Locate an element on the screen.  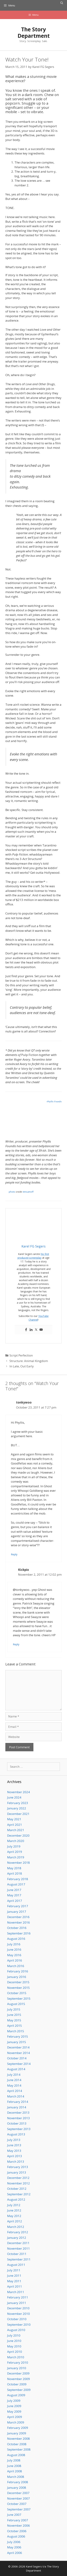
May 2015 is located at coordinates (14, 2020).